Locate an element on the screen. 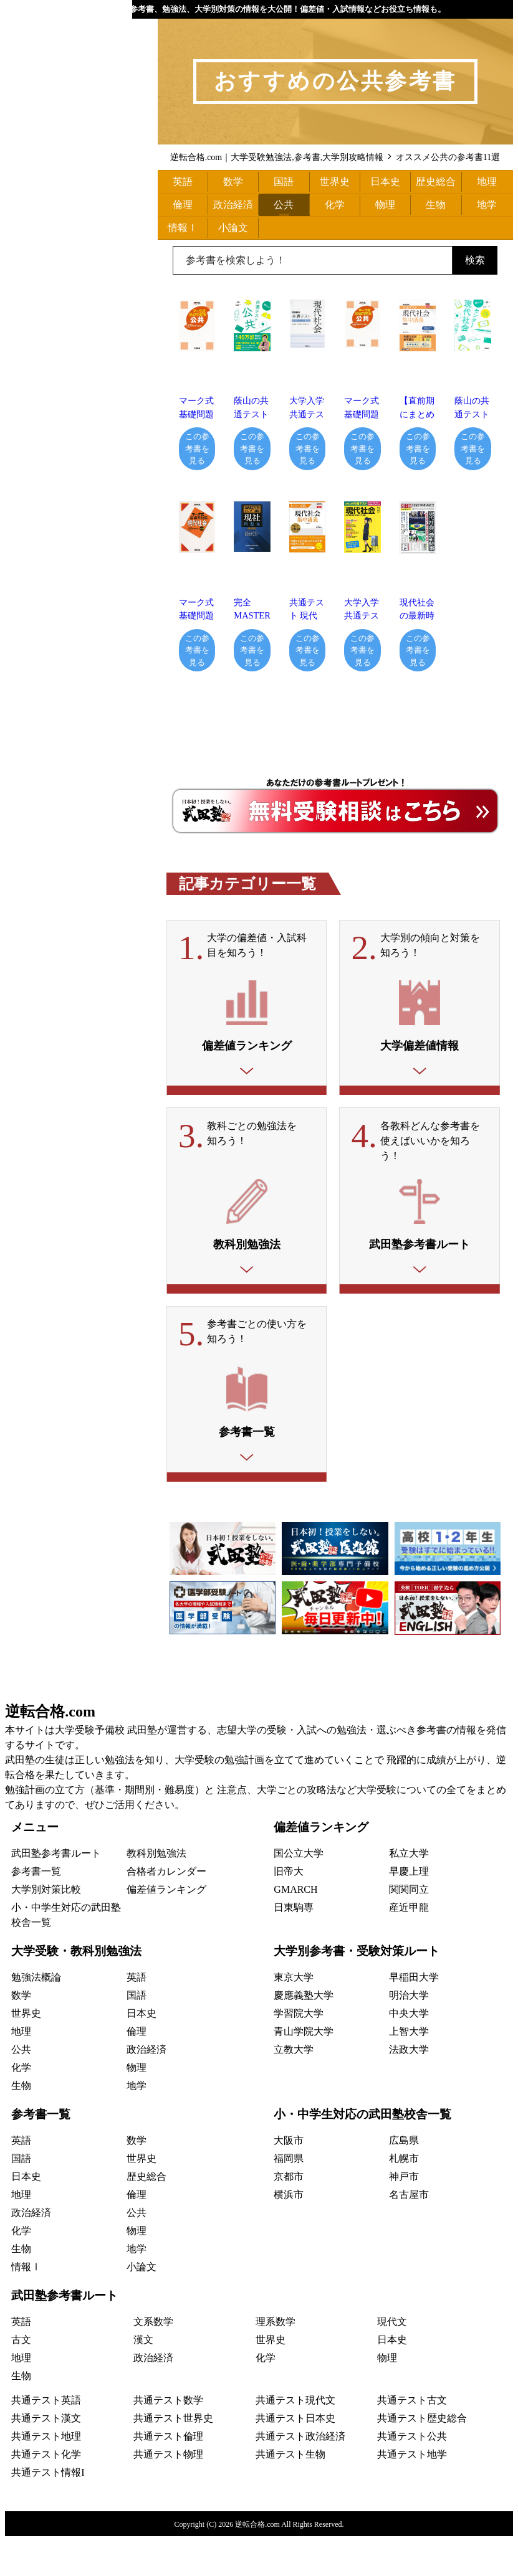 The height and width of the screenshot is (2576, 518). 札幌市 is located at coordinates (404, 2198).